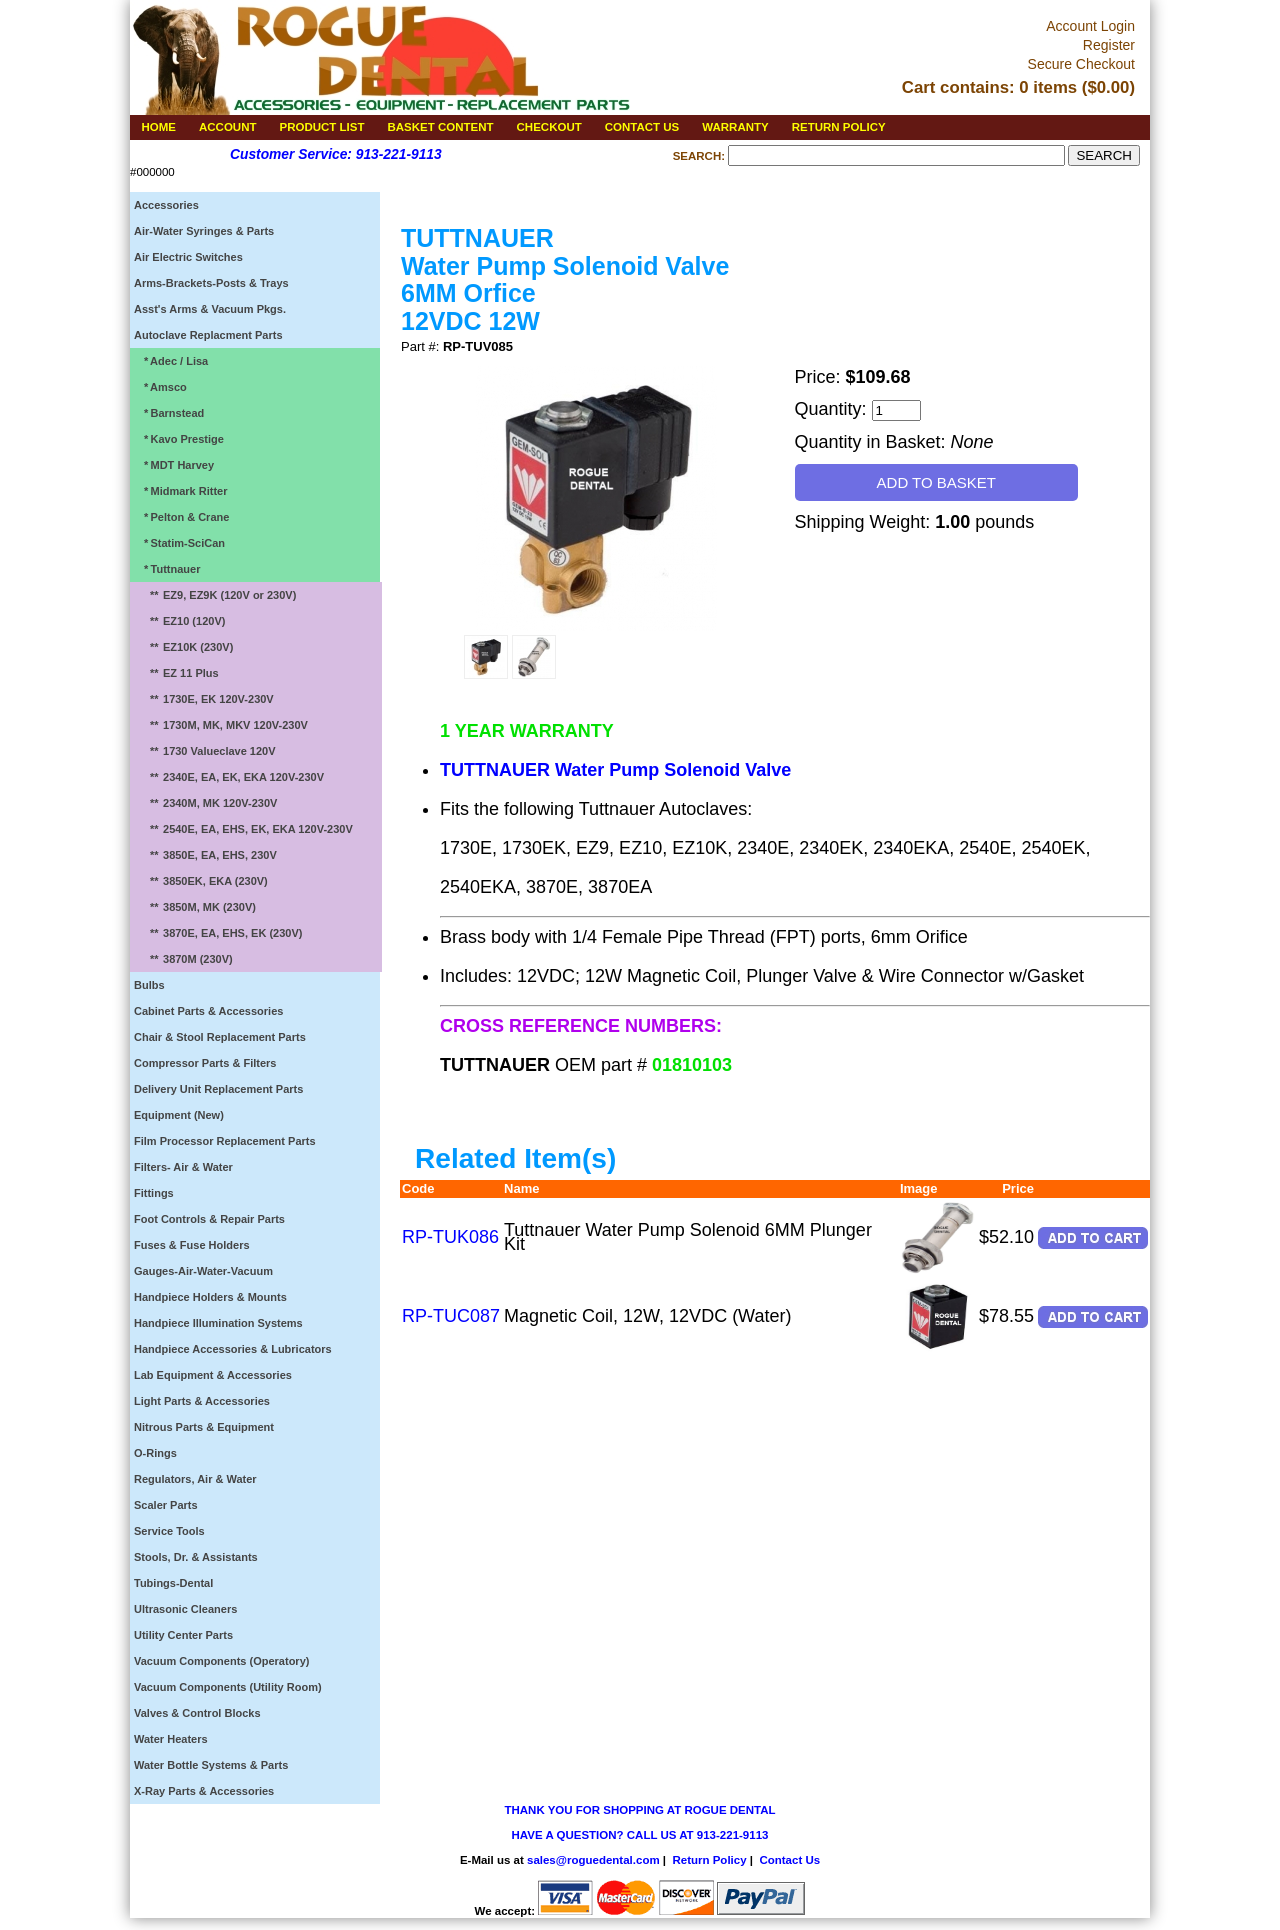 Image resolution: width=1280 pixels, height=1930 pixels. What do you see at coordinates (169, 569) in the screenshot?
I see `Tuttnauer` at bounding box center [169, 569].